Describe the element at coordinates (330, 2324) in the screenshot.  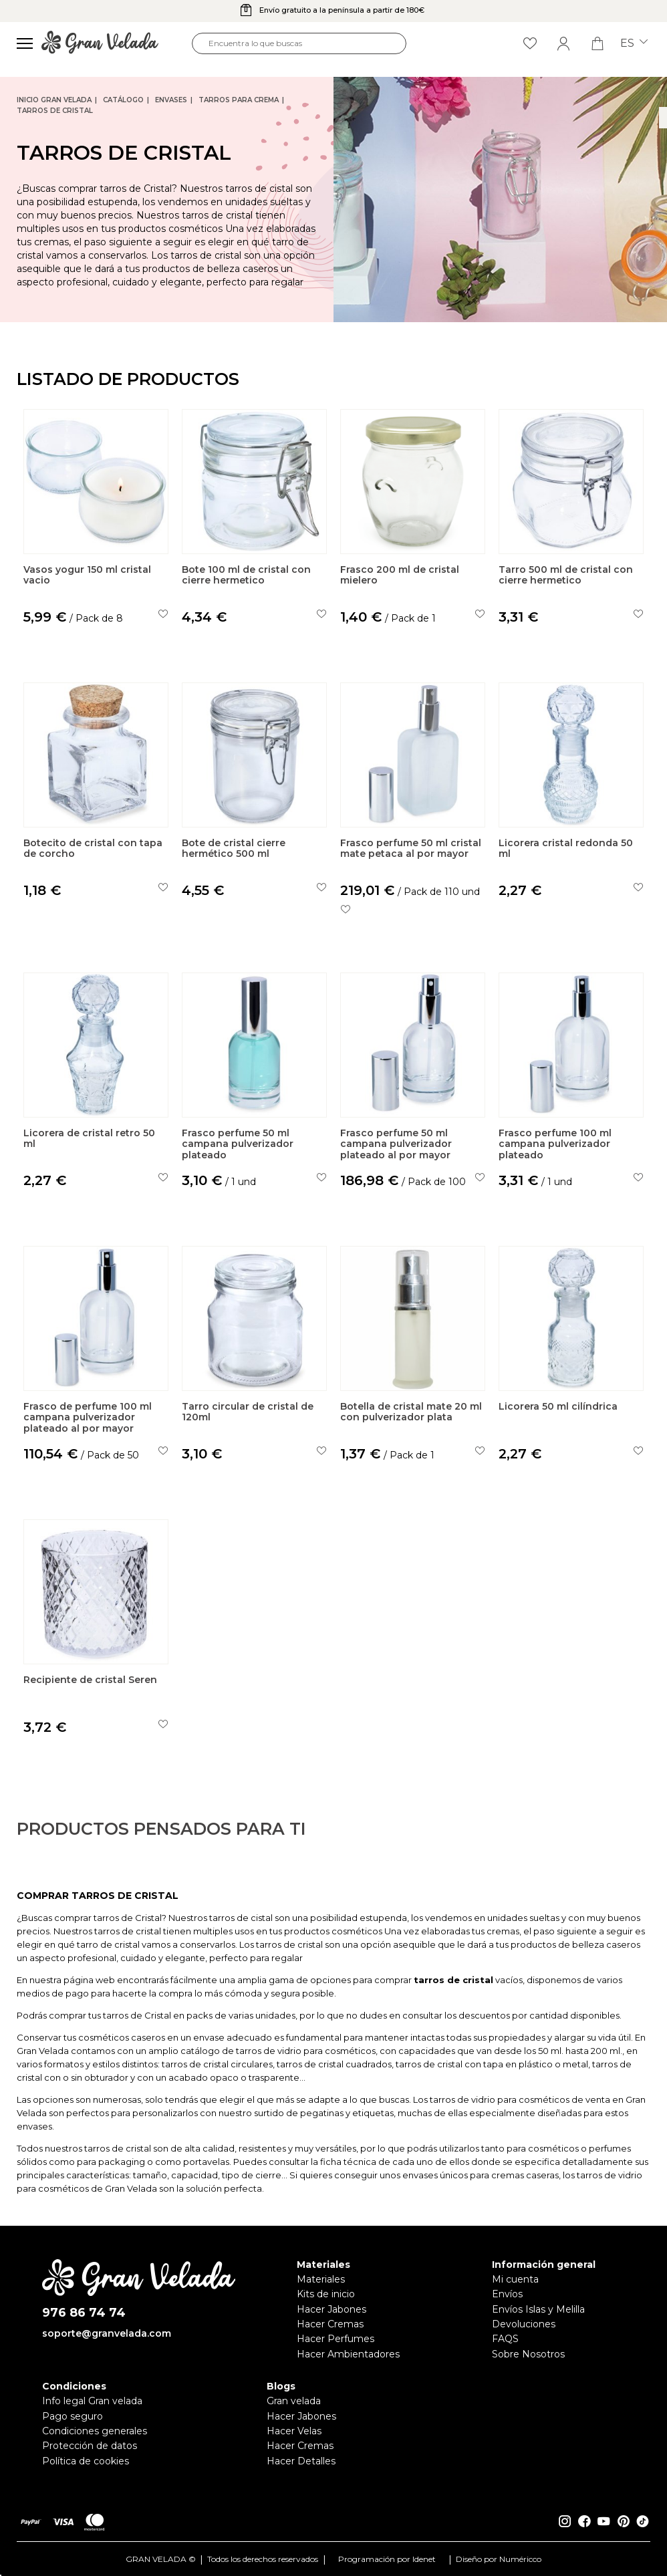
I see `Hacer Cremas` at that location.